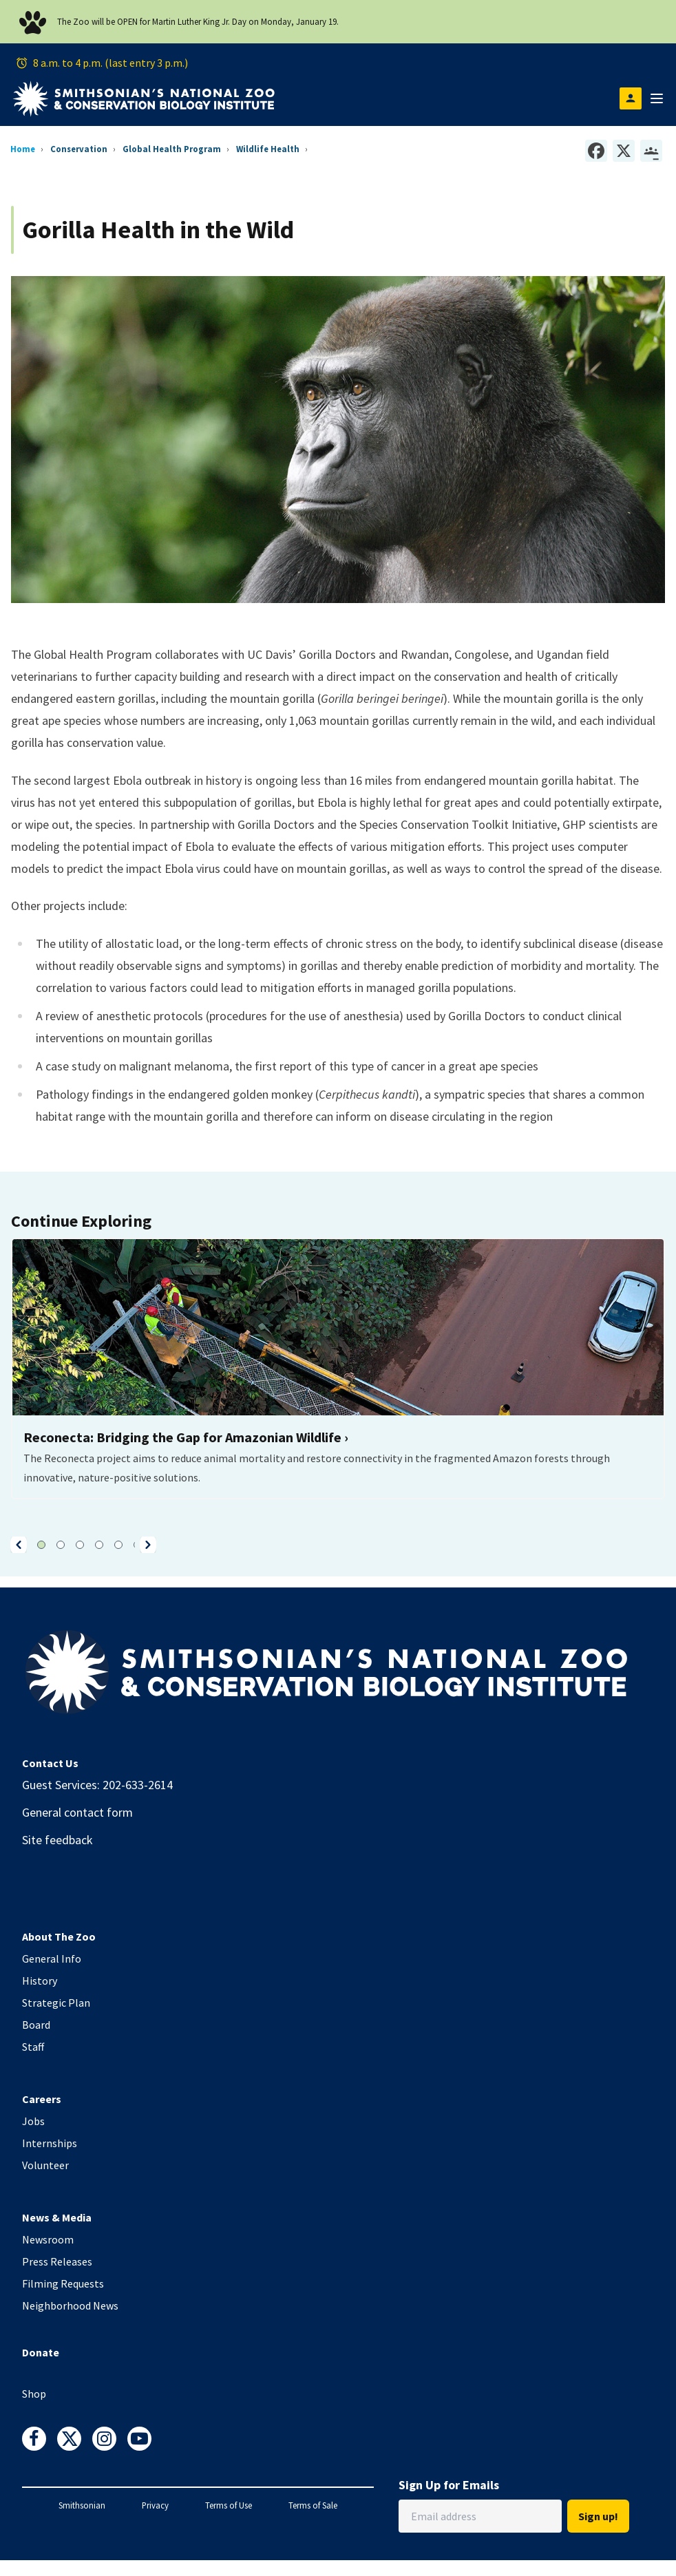  I want to click on Donate, so click(40, 2352).